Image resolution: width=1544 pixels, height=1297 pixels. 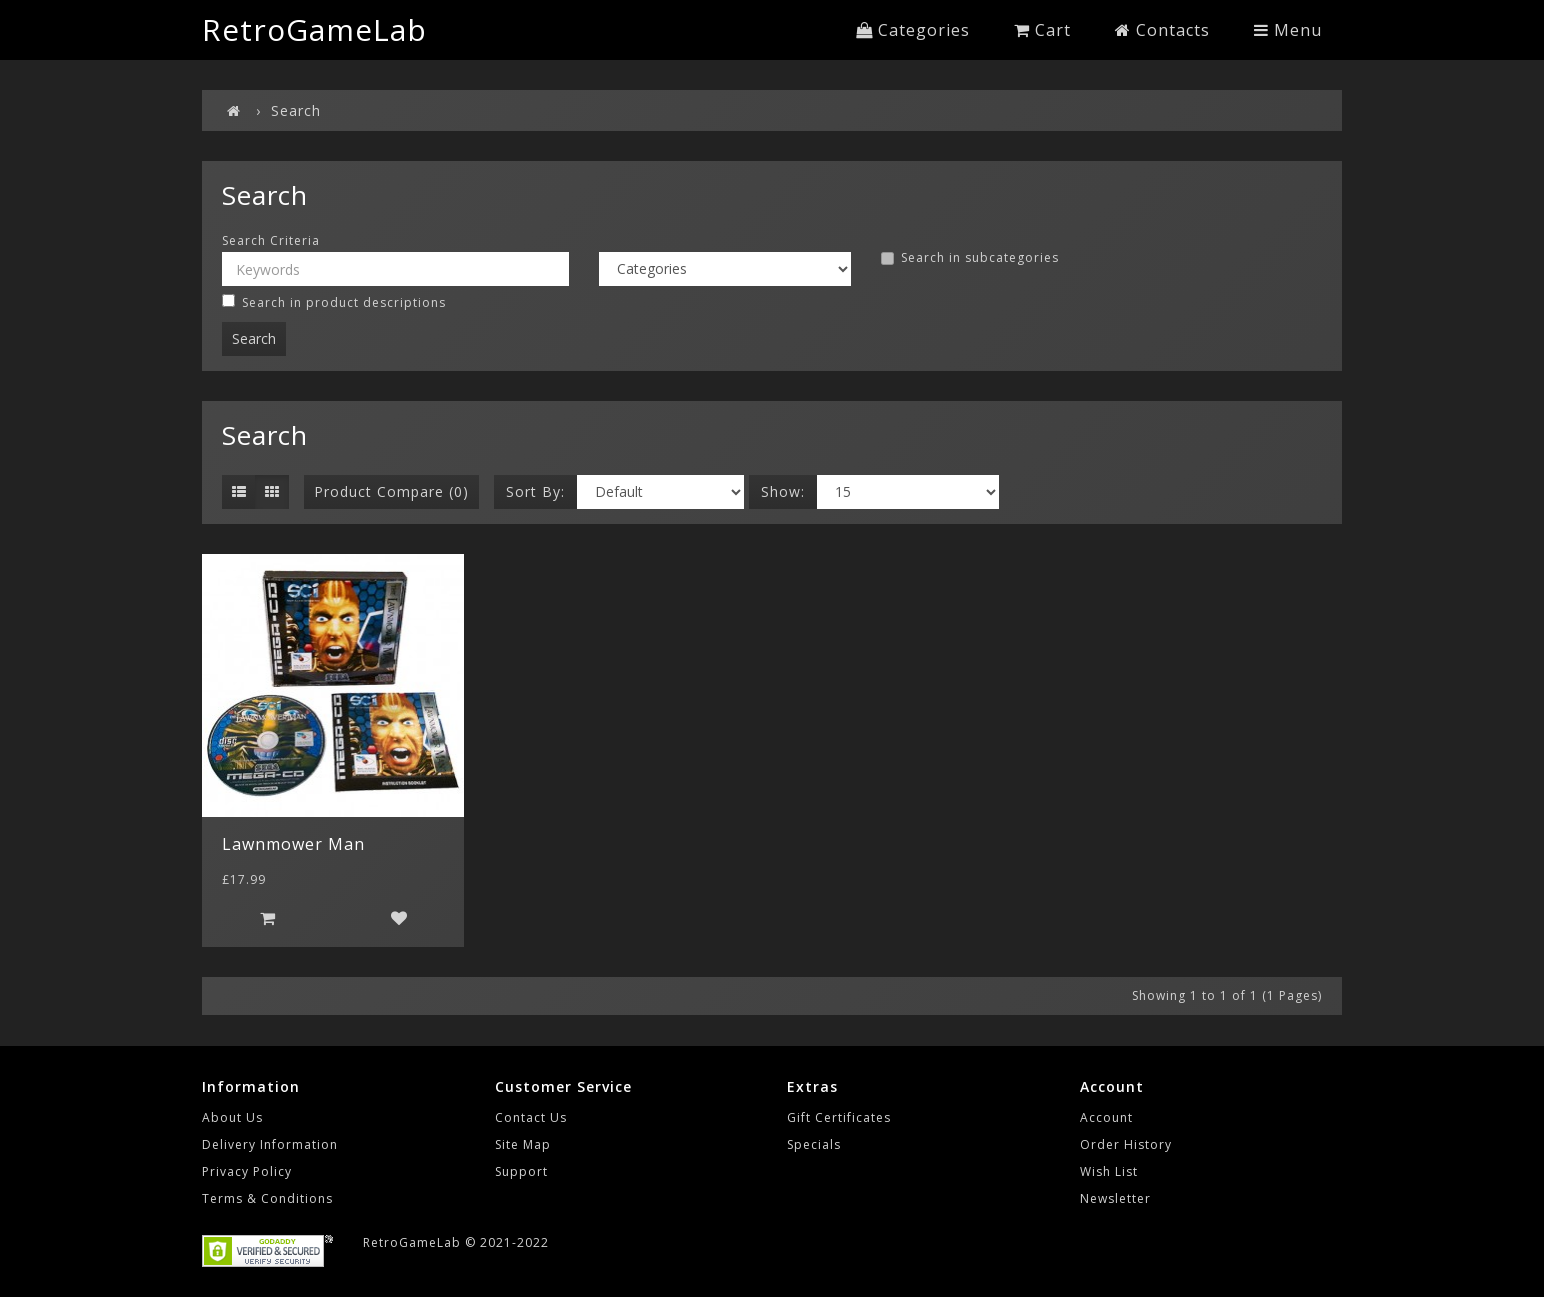 What do you see at coordinates (232, 1117) in the screenshot?
I see `About Us` at bounding box center [232, 1117].